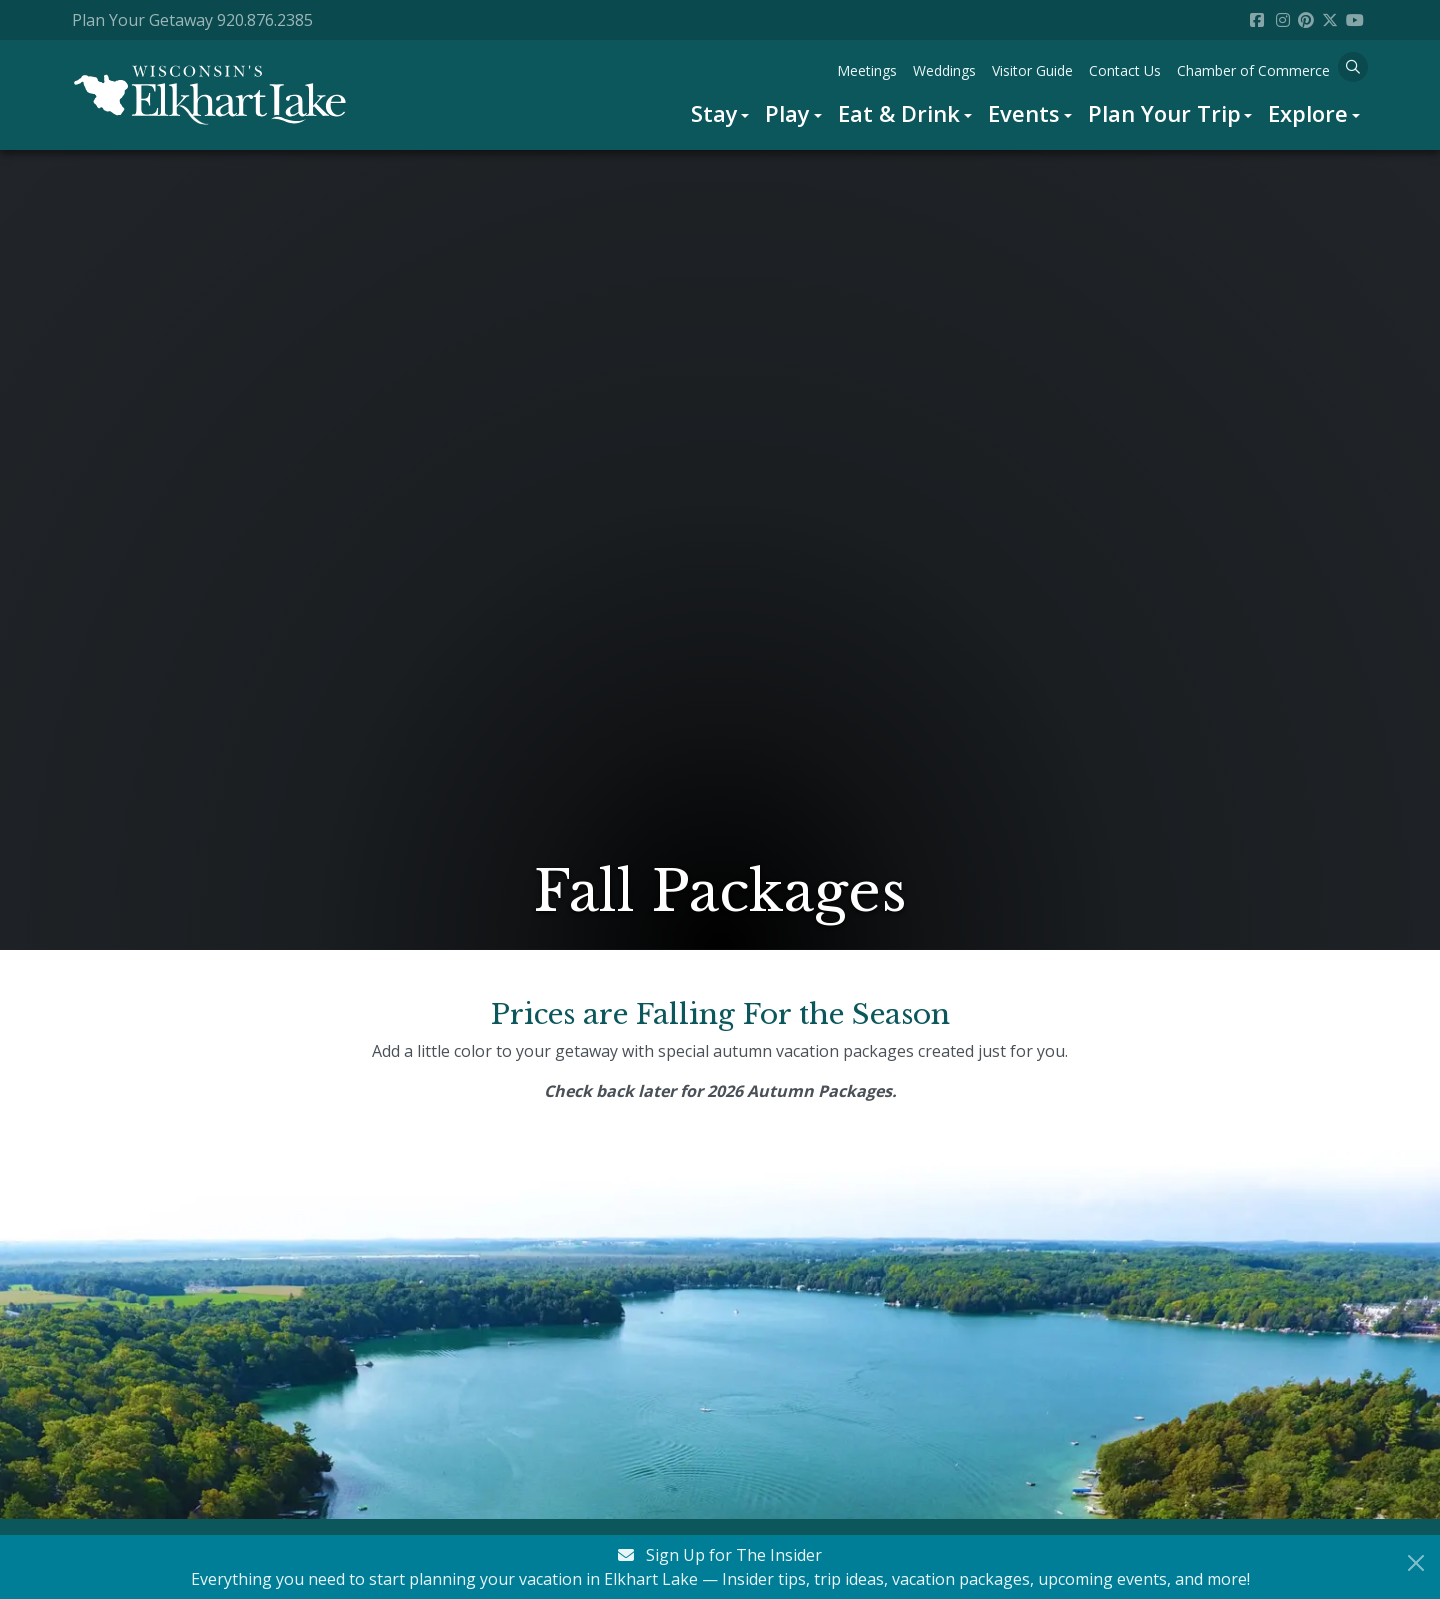  I want to click on Explore, so click(1308, 113).